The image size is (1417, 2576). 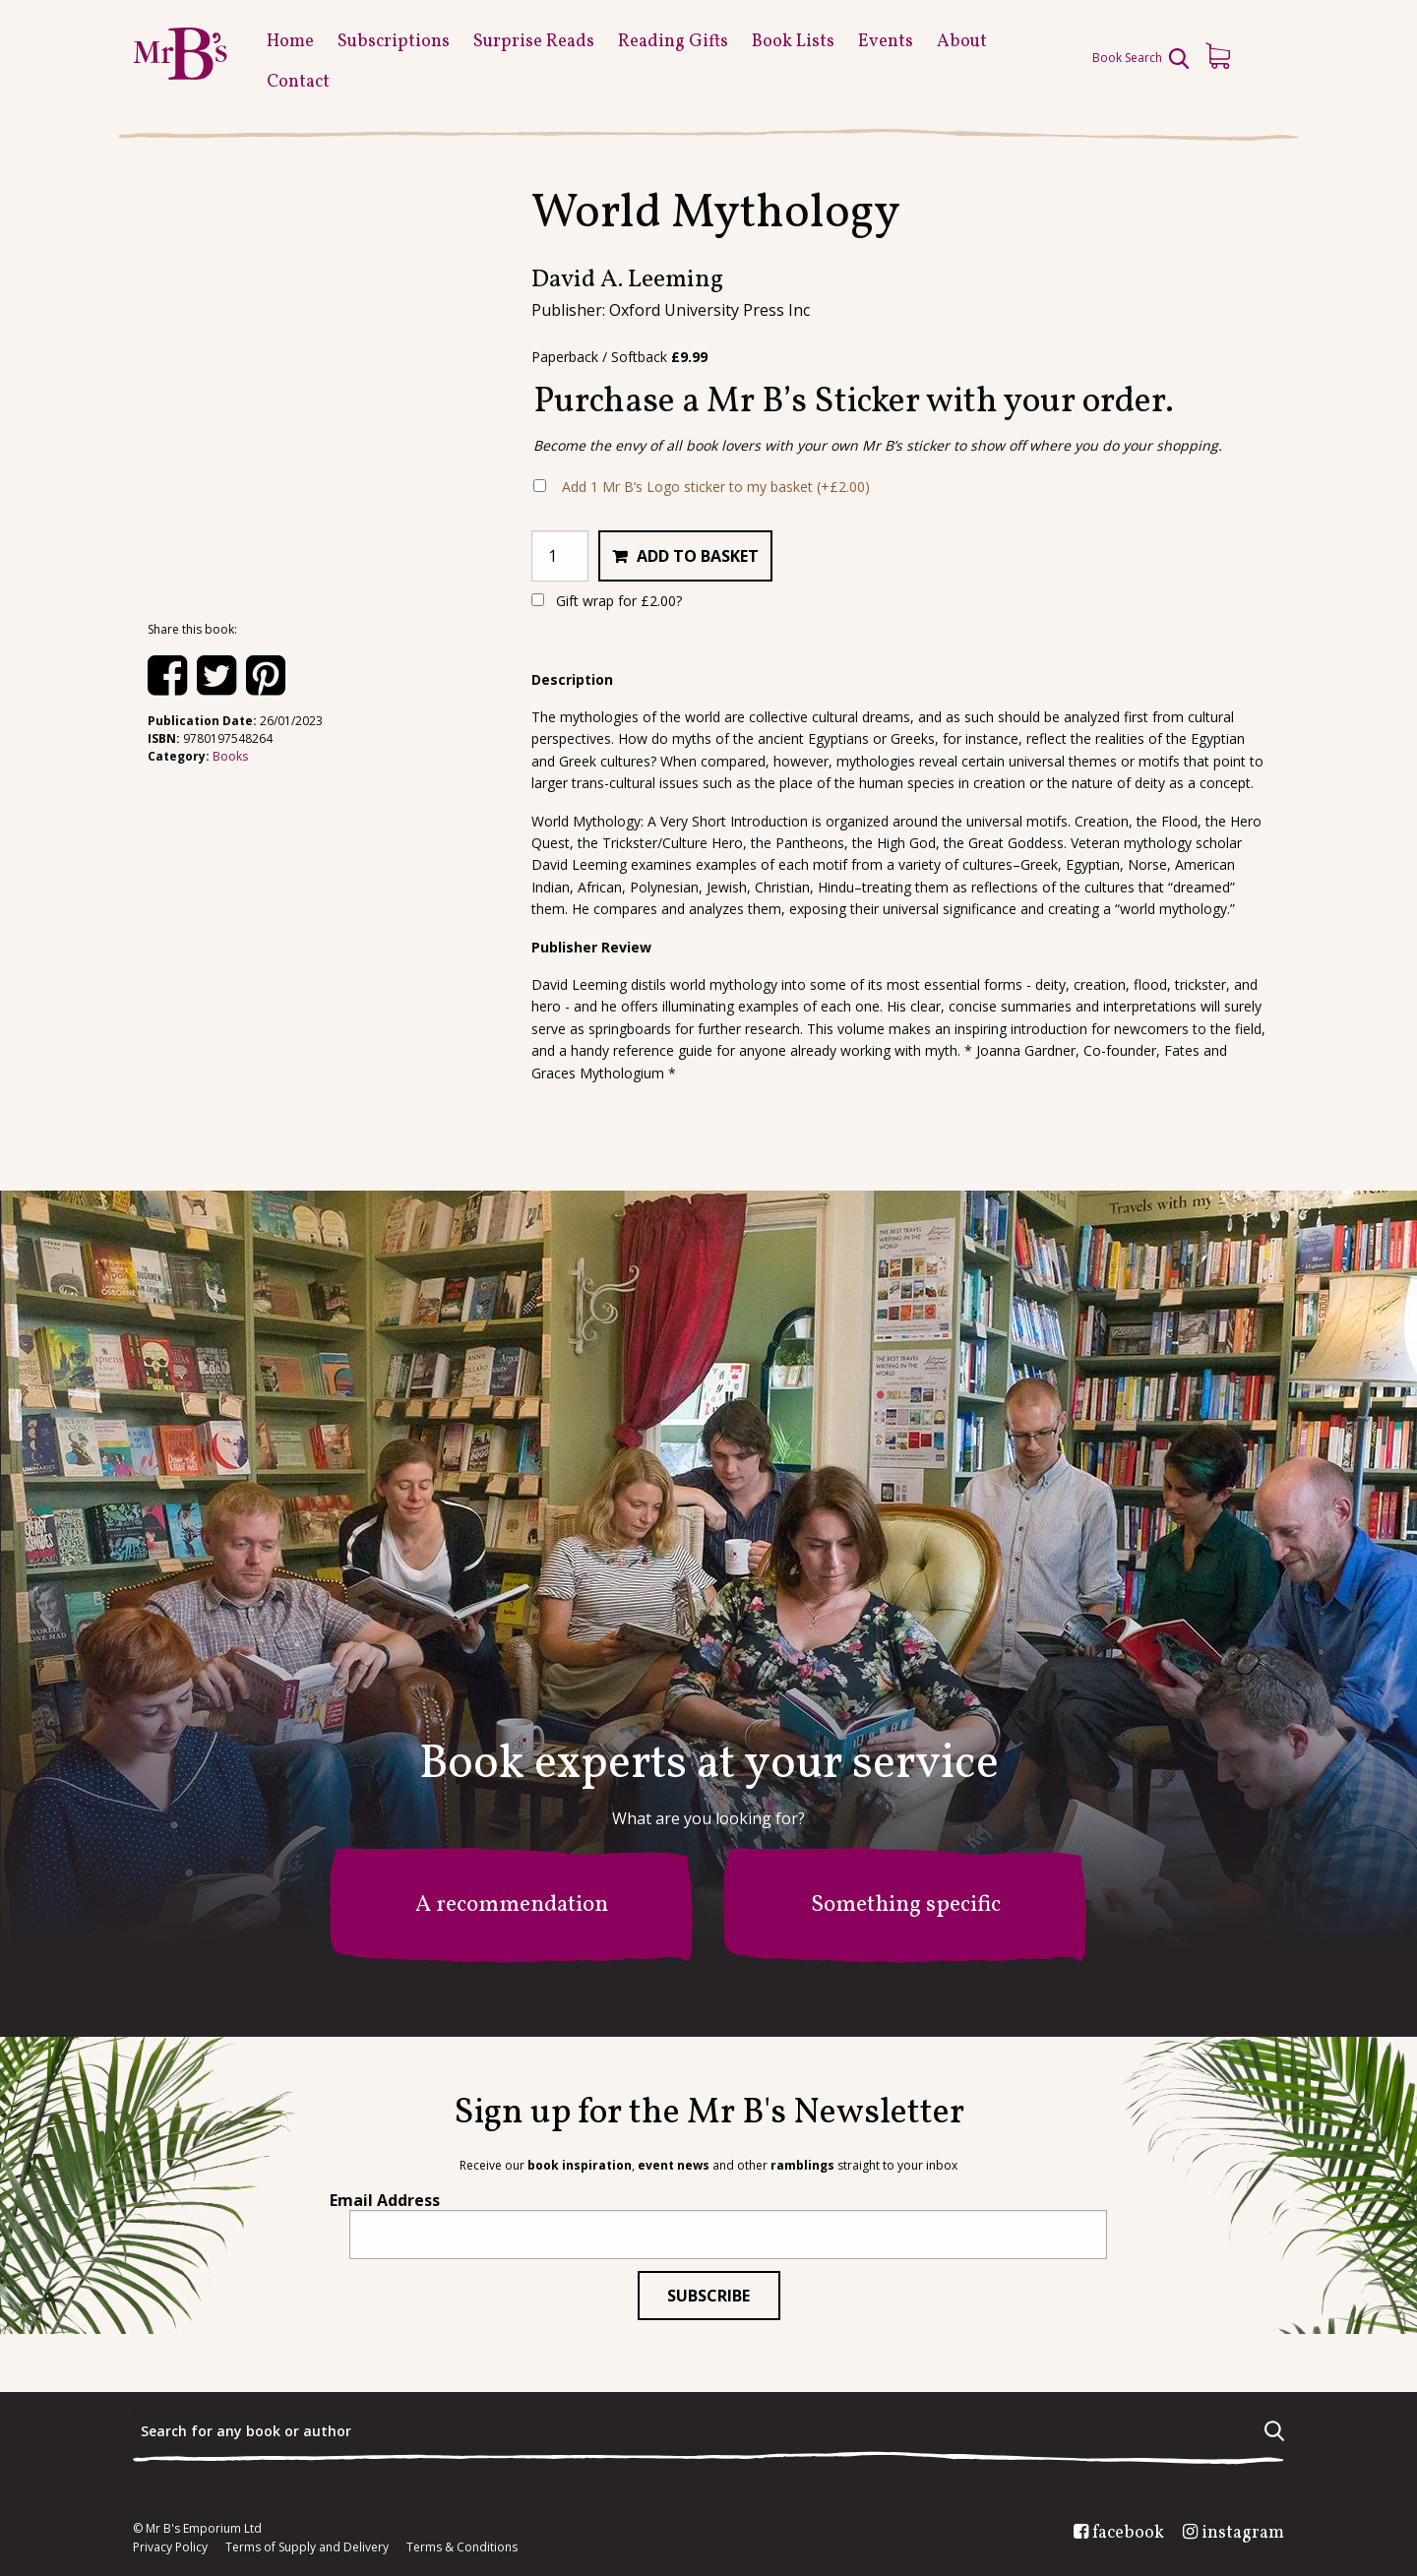 What do you see at coordinates (1128, 2534) in the screenshot?
I see `facebook` at bounding box center [1128, 2534].